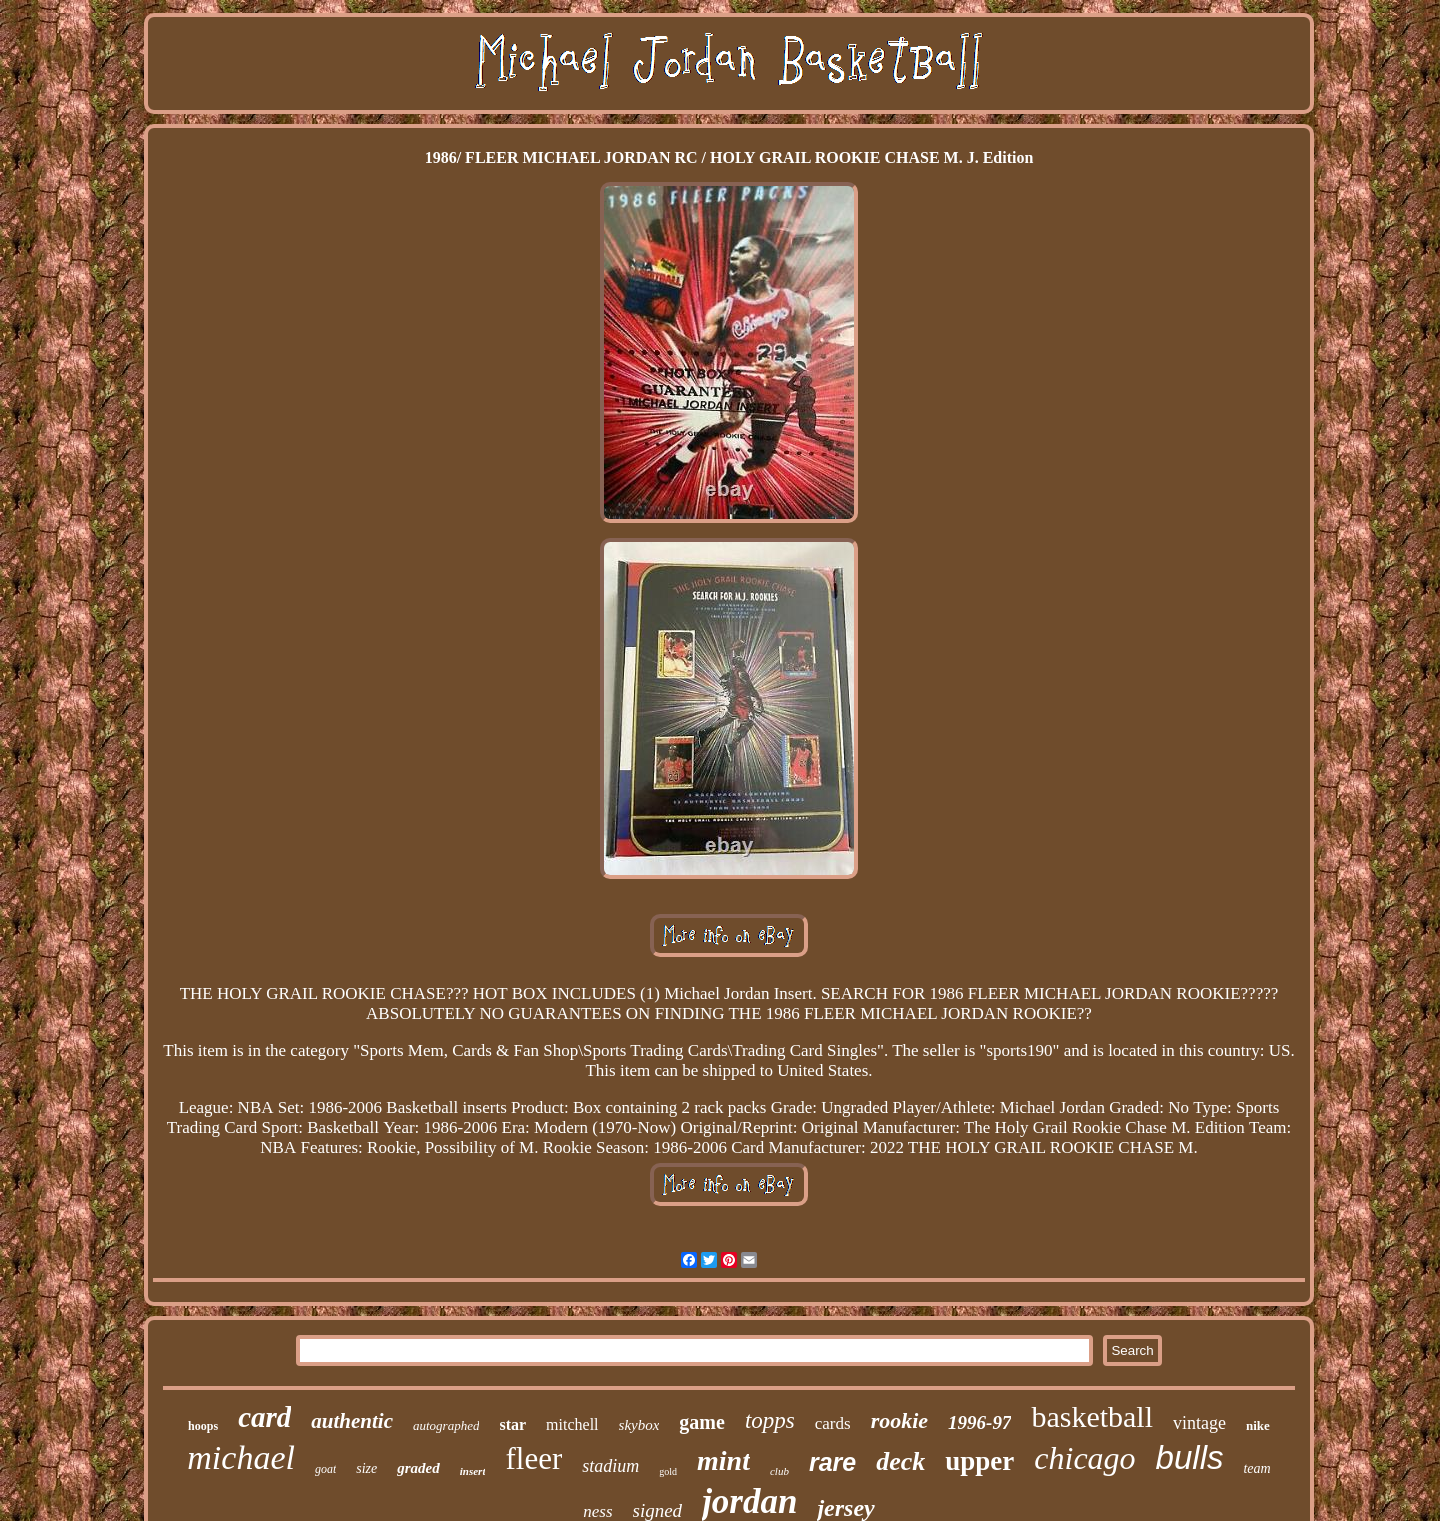 The height and width of the screenshot is (1521, 1440). I want to click on authentic, so click(352, 1421).